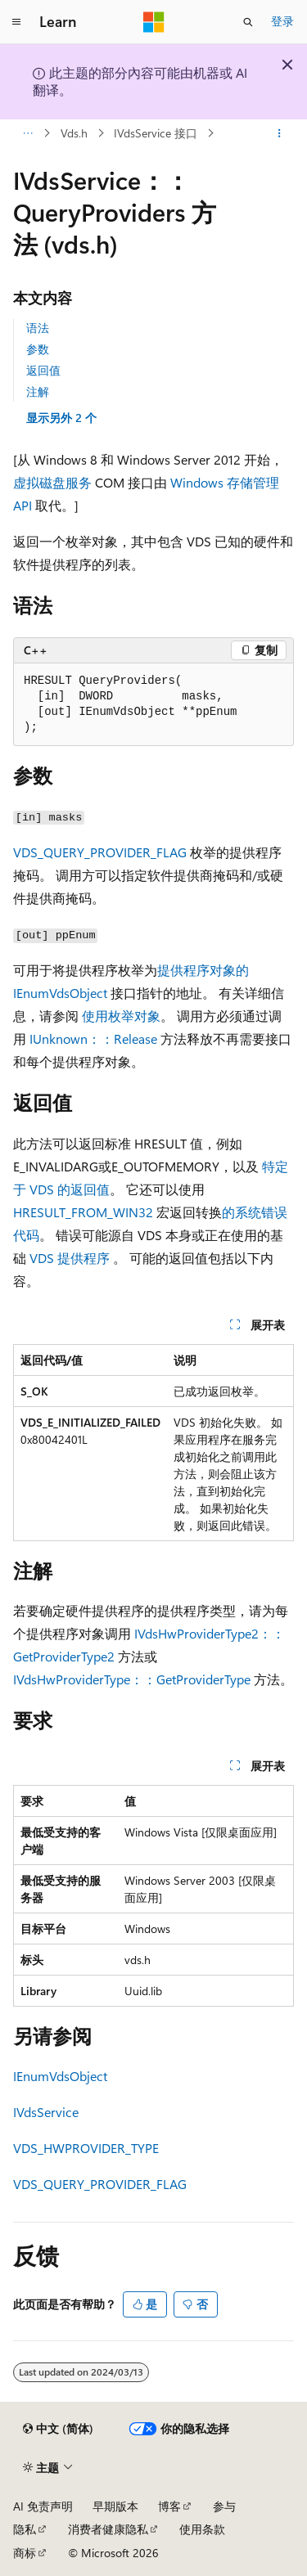 This screenshot has width=307, height=2576. I want to click on 返回值, so click(43, 370).